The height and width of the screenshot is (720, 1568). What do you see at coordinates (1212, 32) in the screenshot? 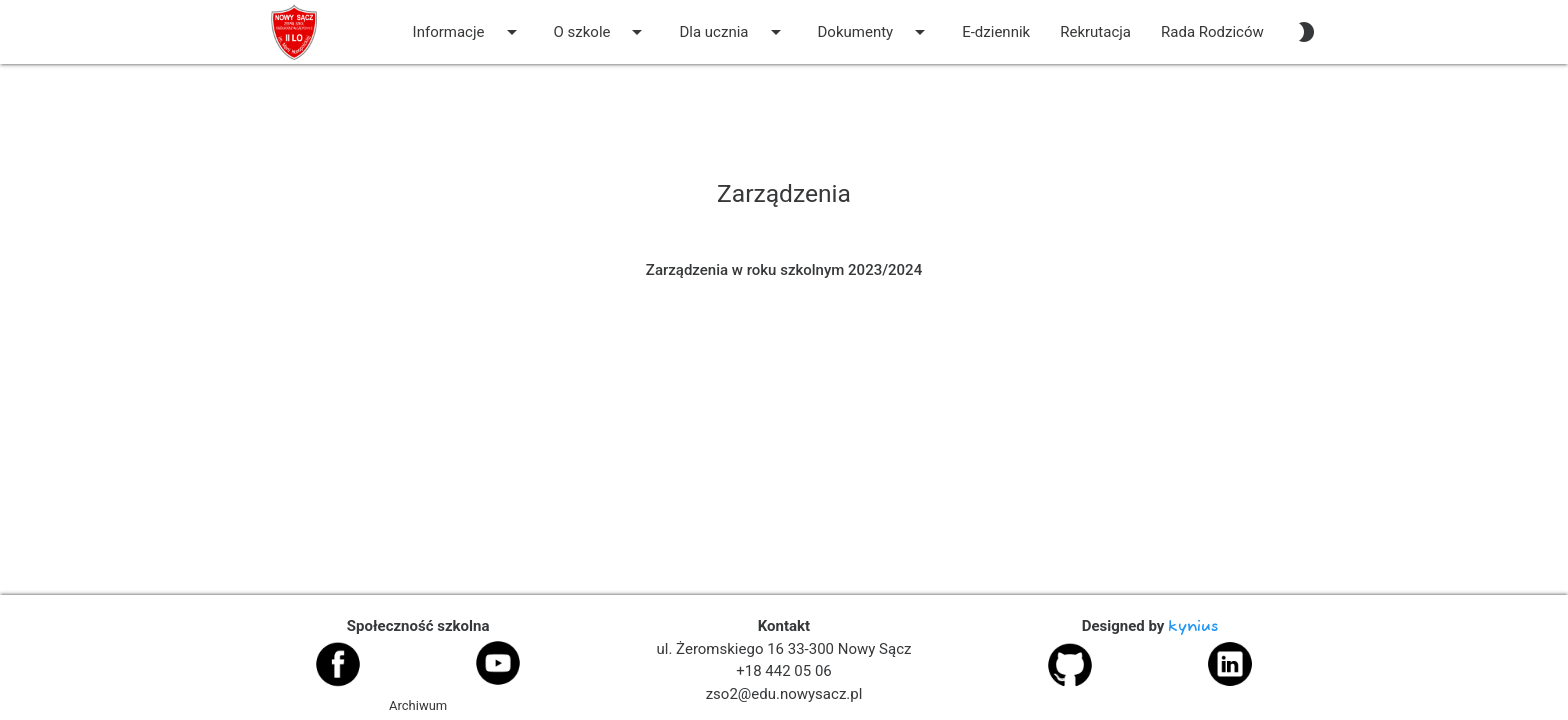
I see `Rada Rodziców` at bounding box center [1212, 32].